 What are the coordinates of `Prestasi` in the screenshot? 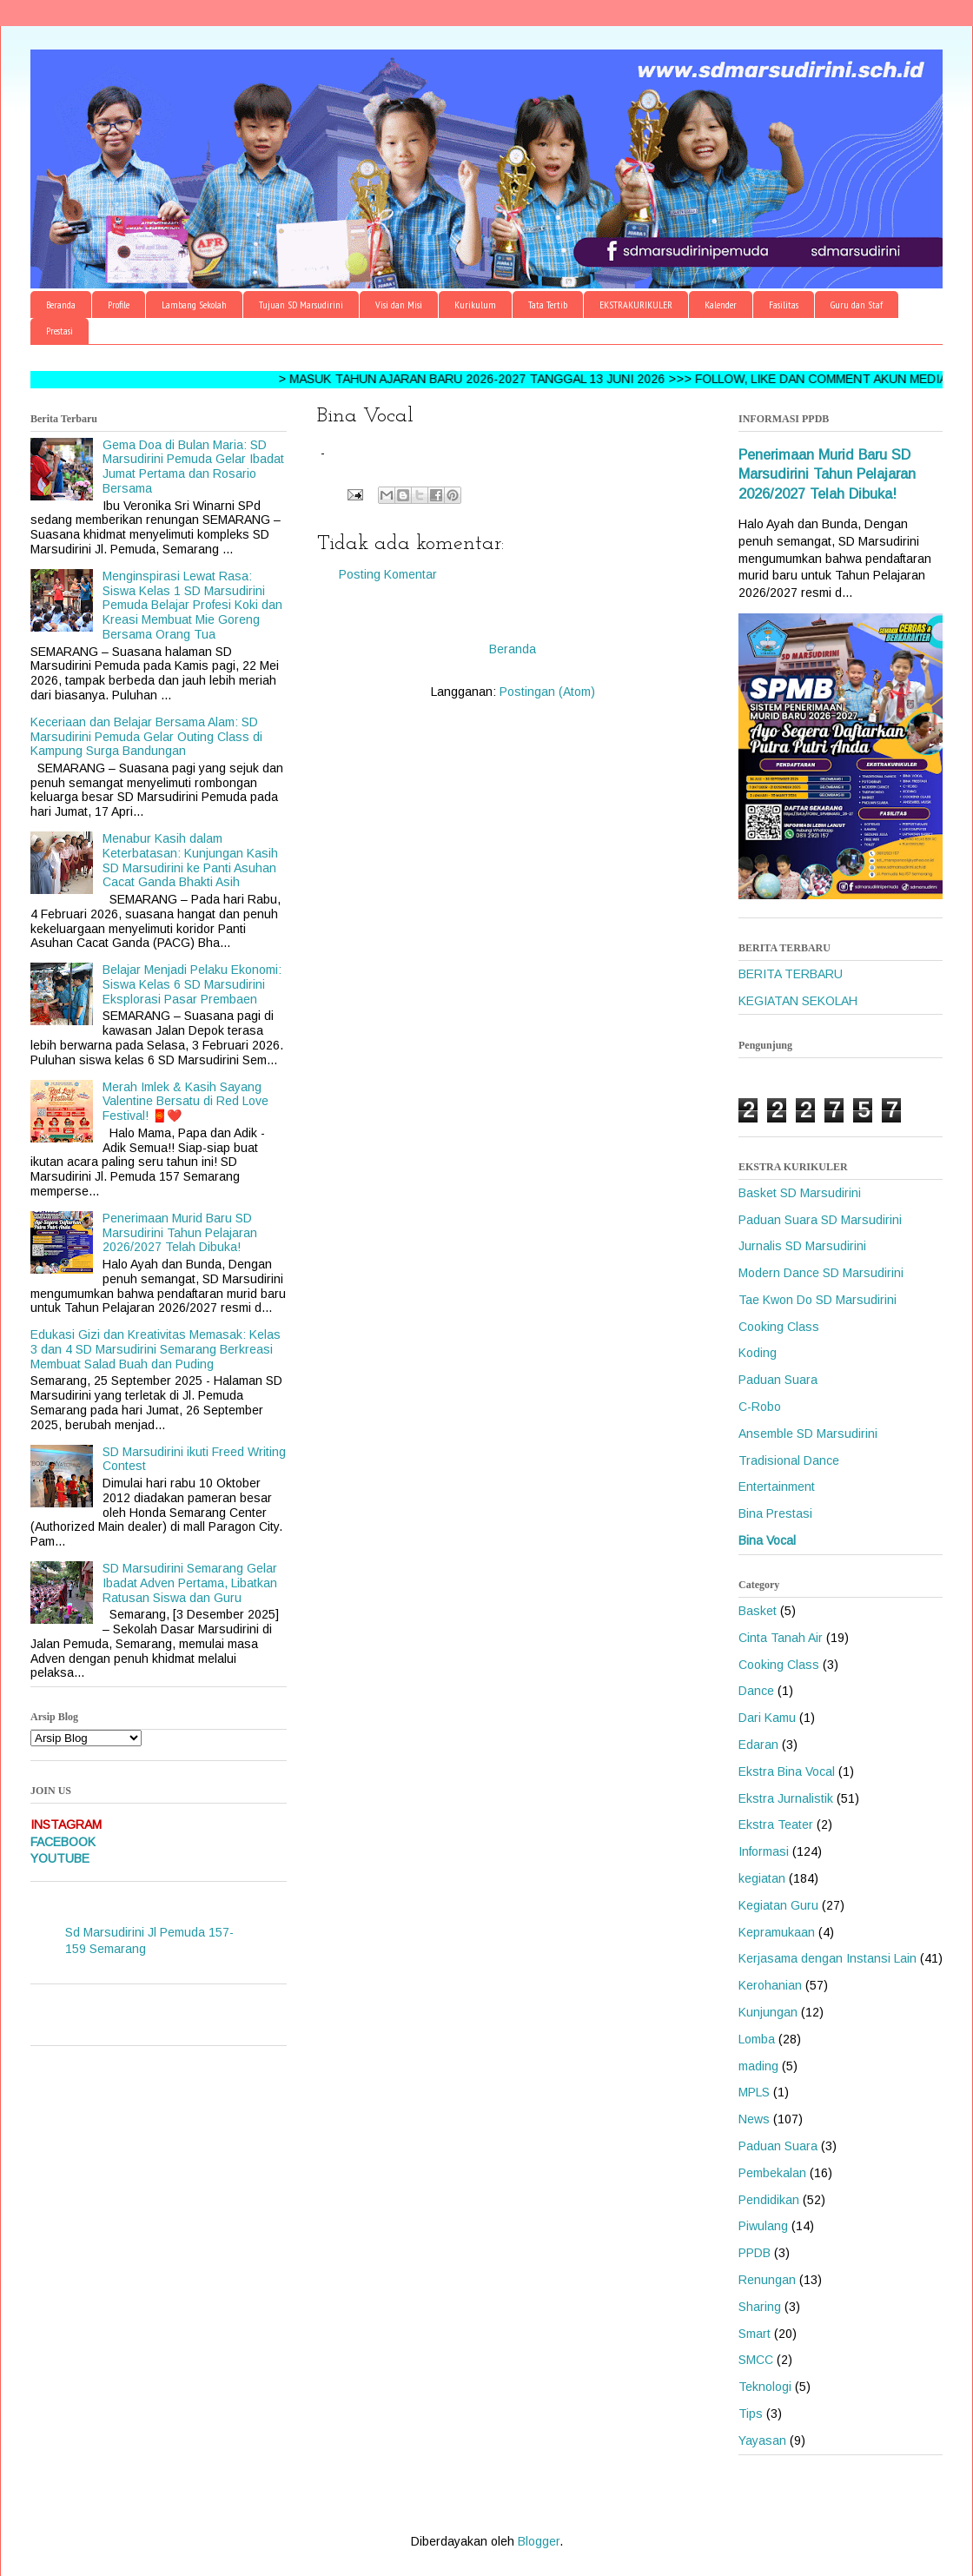 It's located at (59, 330).